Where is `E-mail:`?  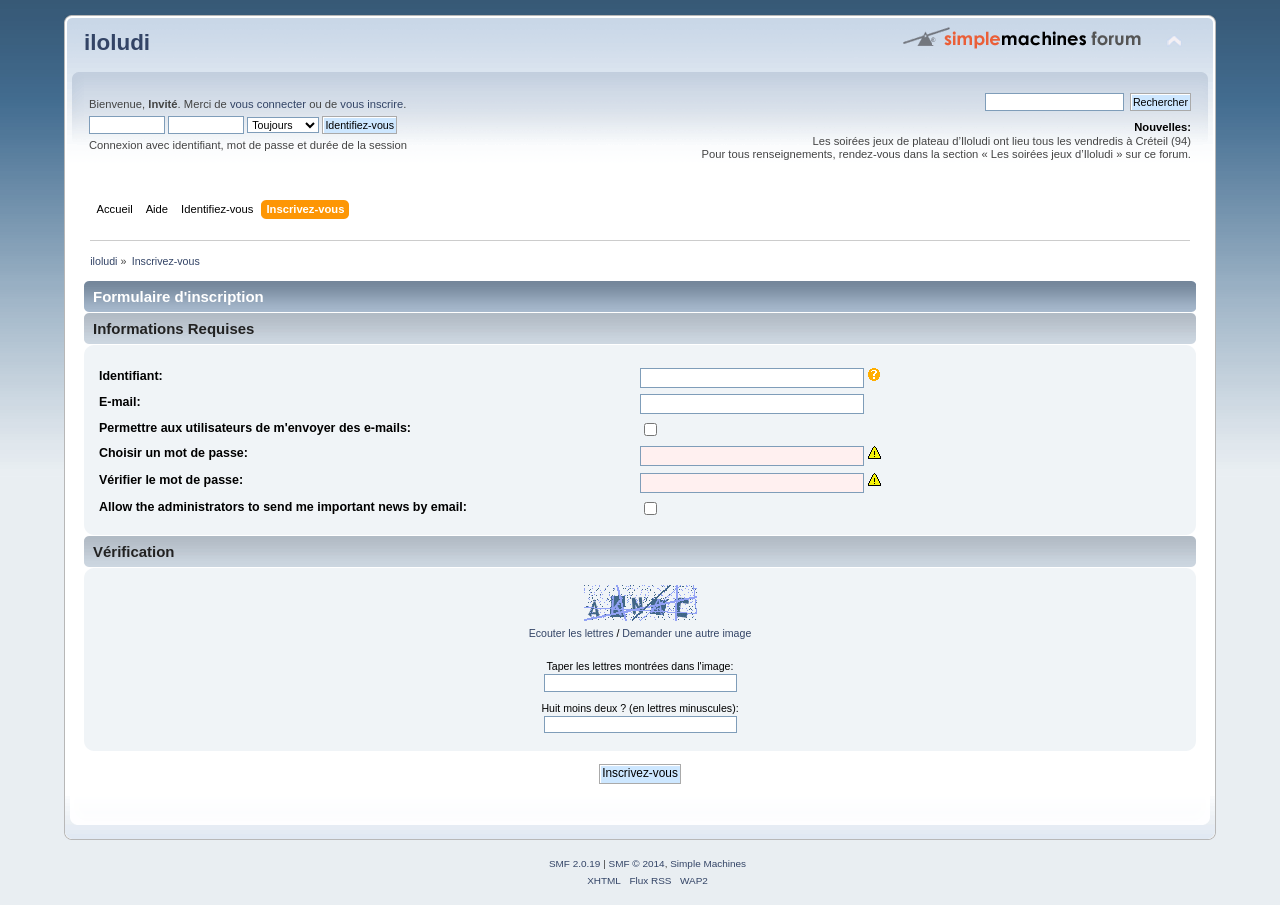 E-mail: is located at coordinates (120, 402).